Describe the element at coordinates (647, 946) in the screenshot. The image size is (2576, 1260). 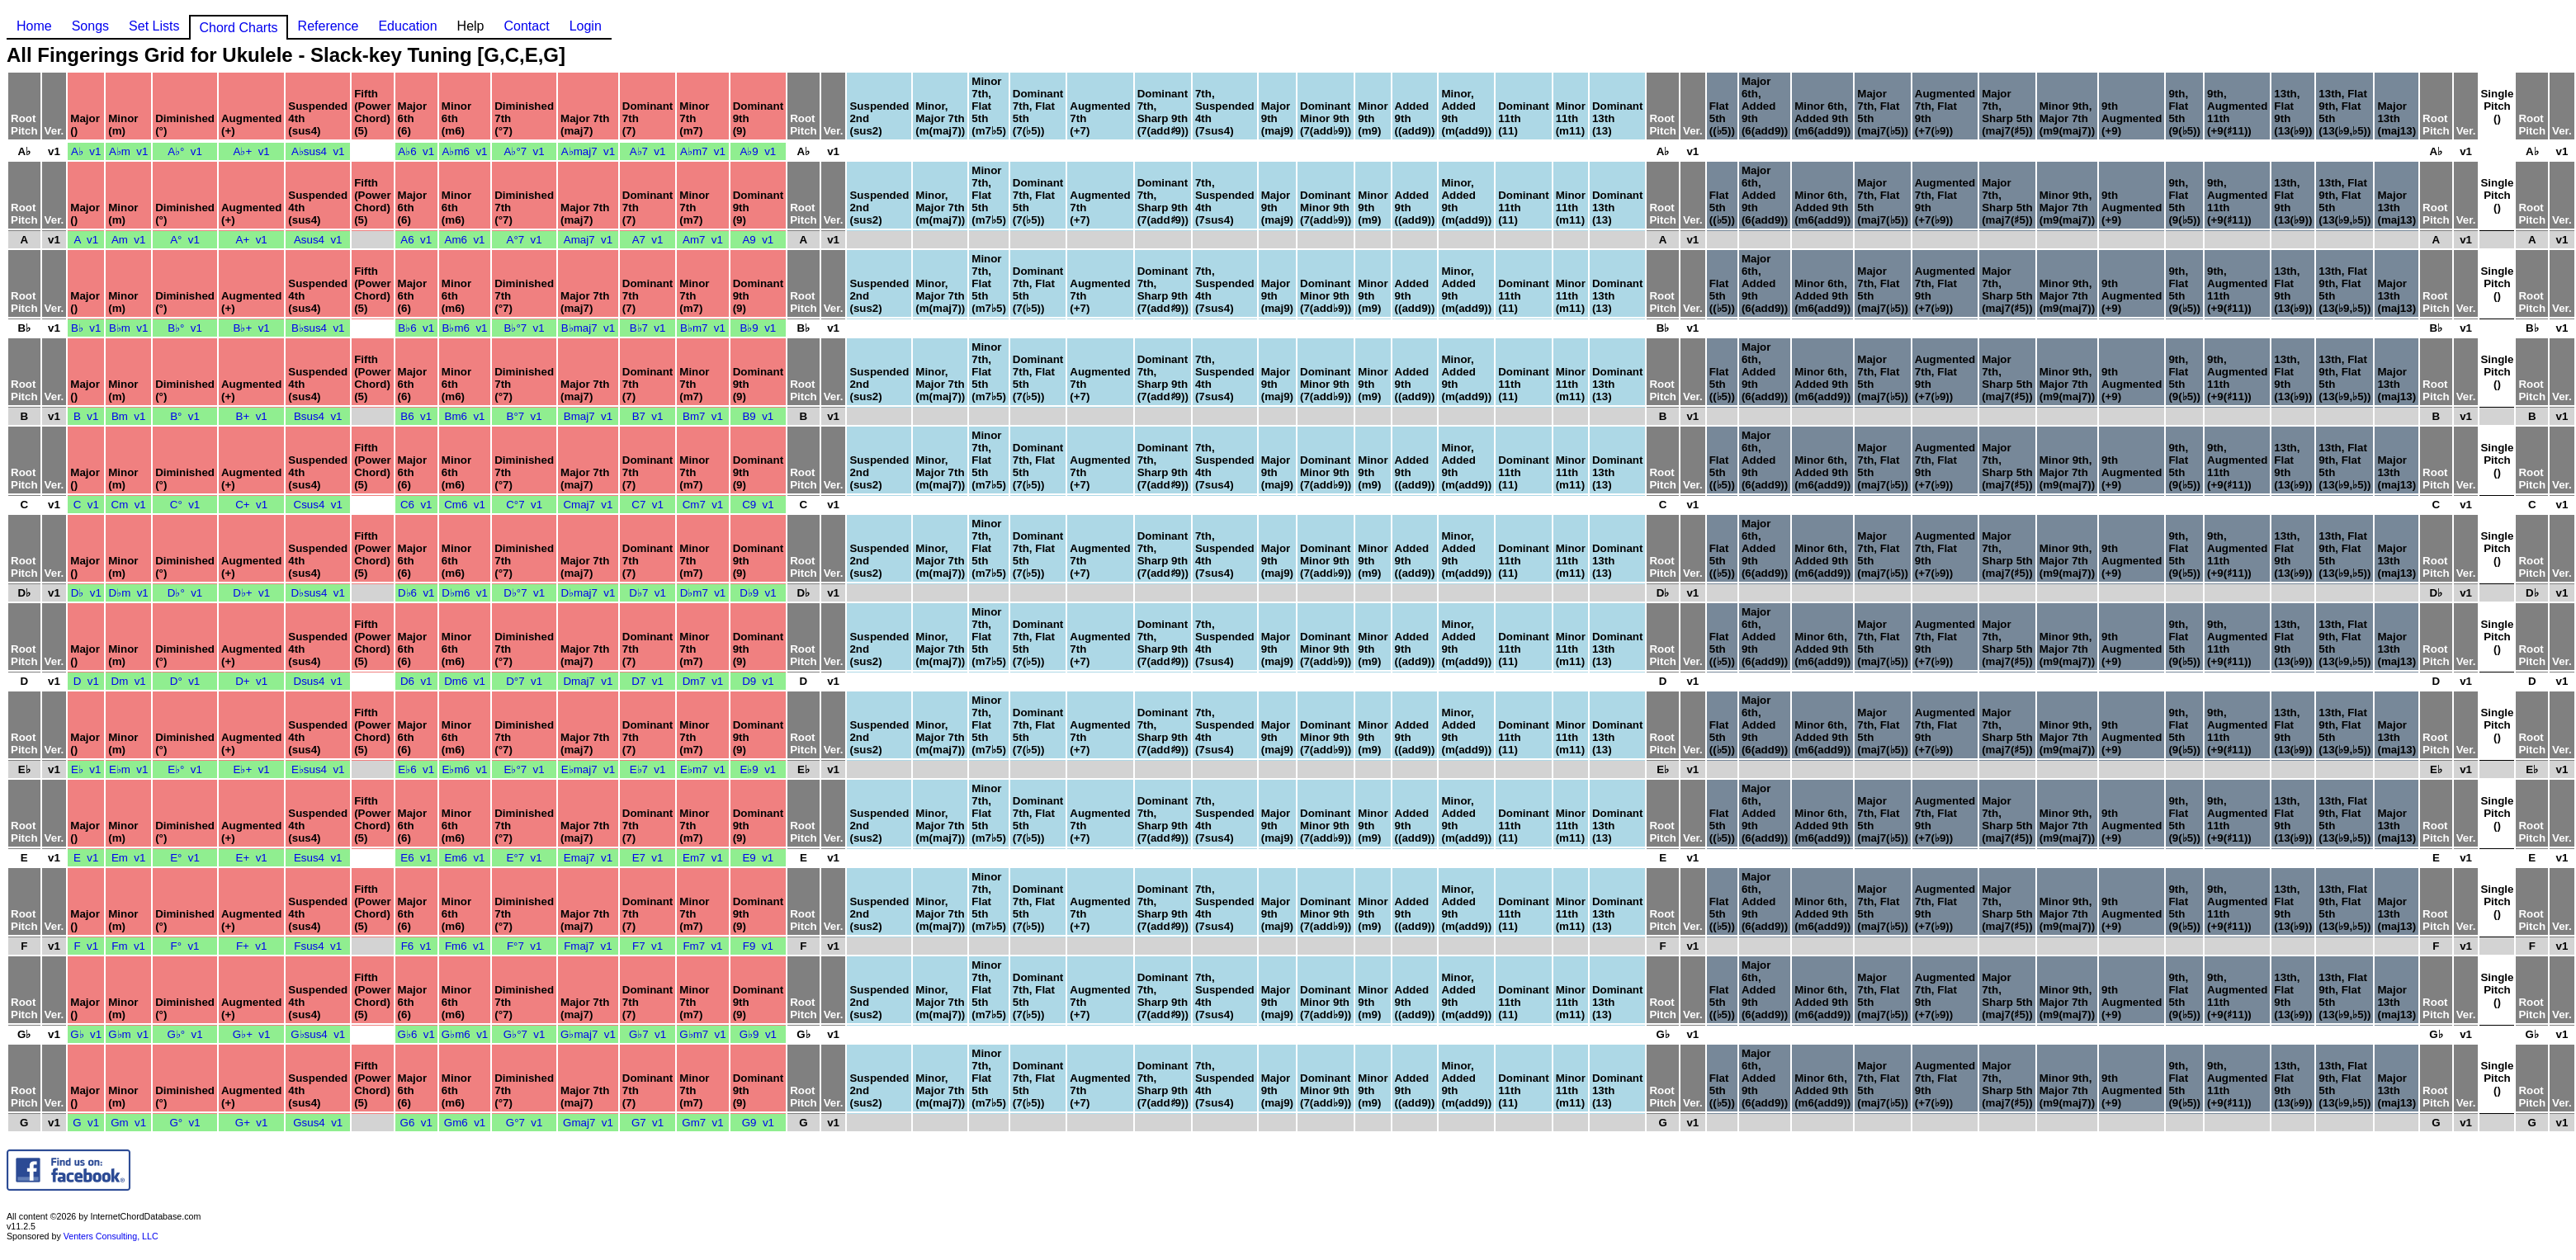
I see `F7 v1` at that location.